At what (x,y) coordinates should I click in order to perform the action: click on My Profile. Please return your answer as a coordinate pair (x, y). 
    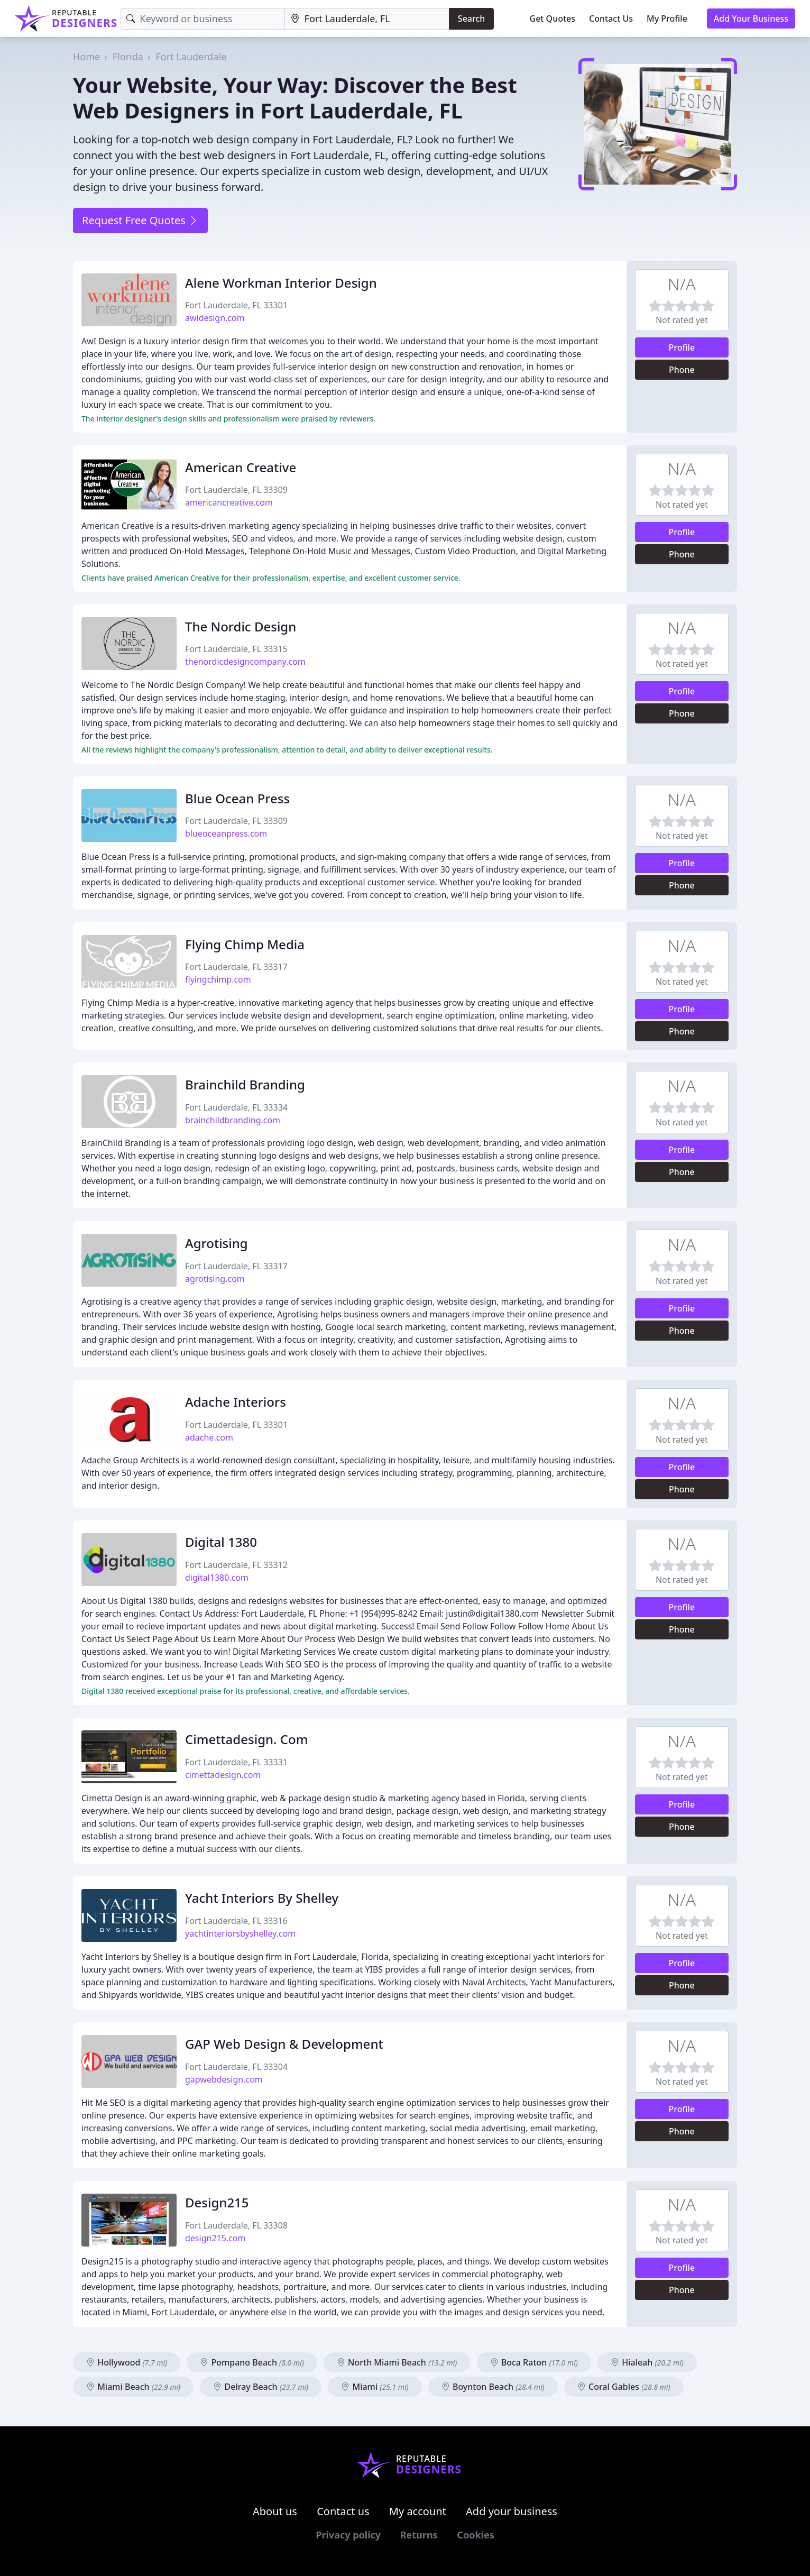
    Looking at the image, I should click on (667, 18).